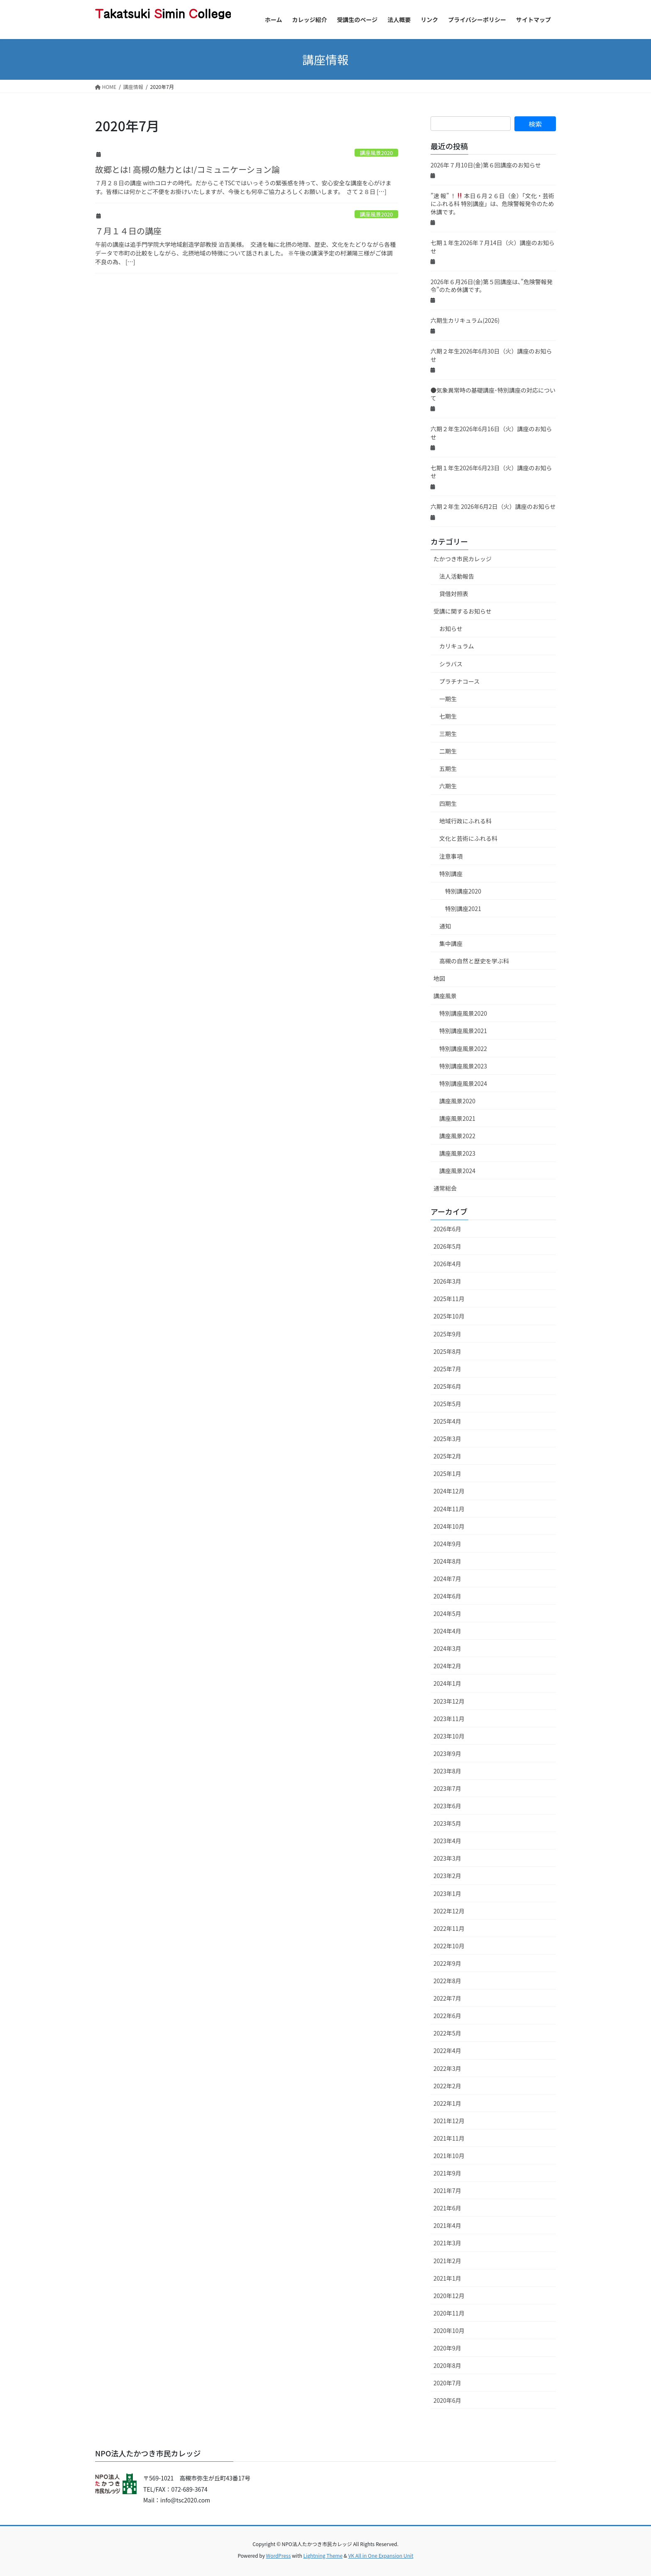 This screenshot has height=2576, width=651. What do you see at coordinates (447, 1875) in the screenshot?
I see `2023年2月` at bounding box center [447, 1875].